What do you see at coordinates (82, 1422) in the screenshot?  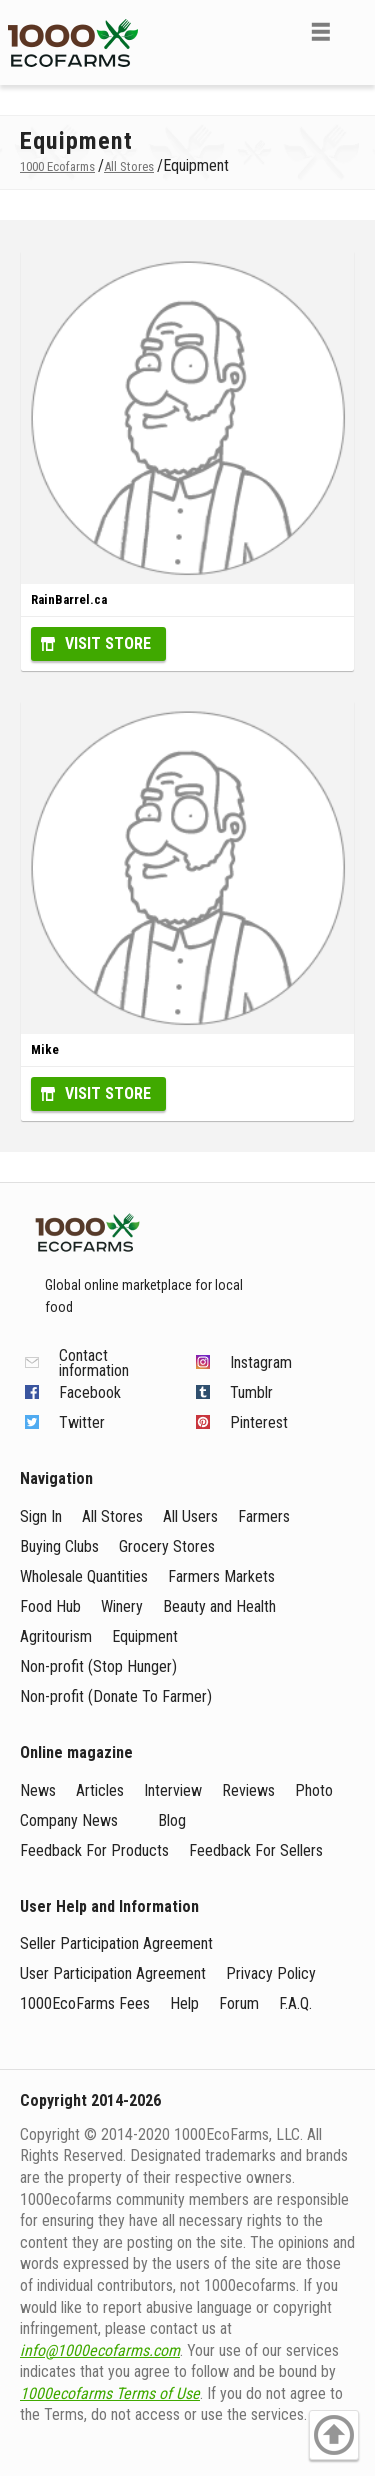 I see `Twitter` at bounding box center [82, 1422].